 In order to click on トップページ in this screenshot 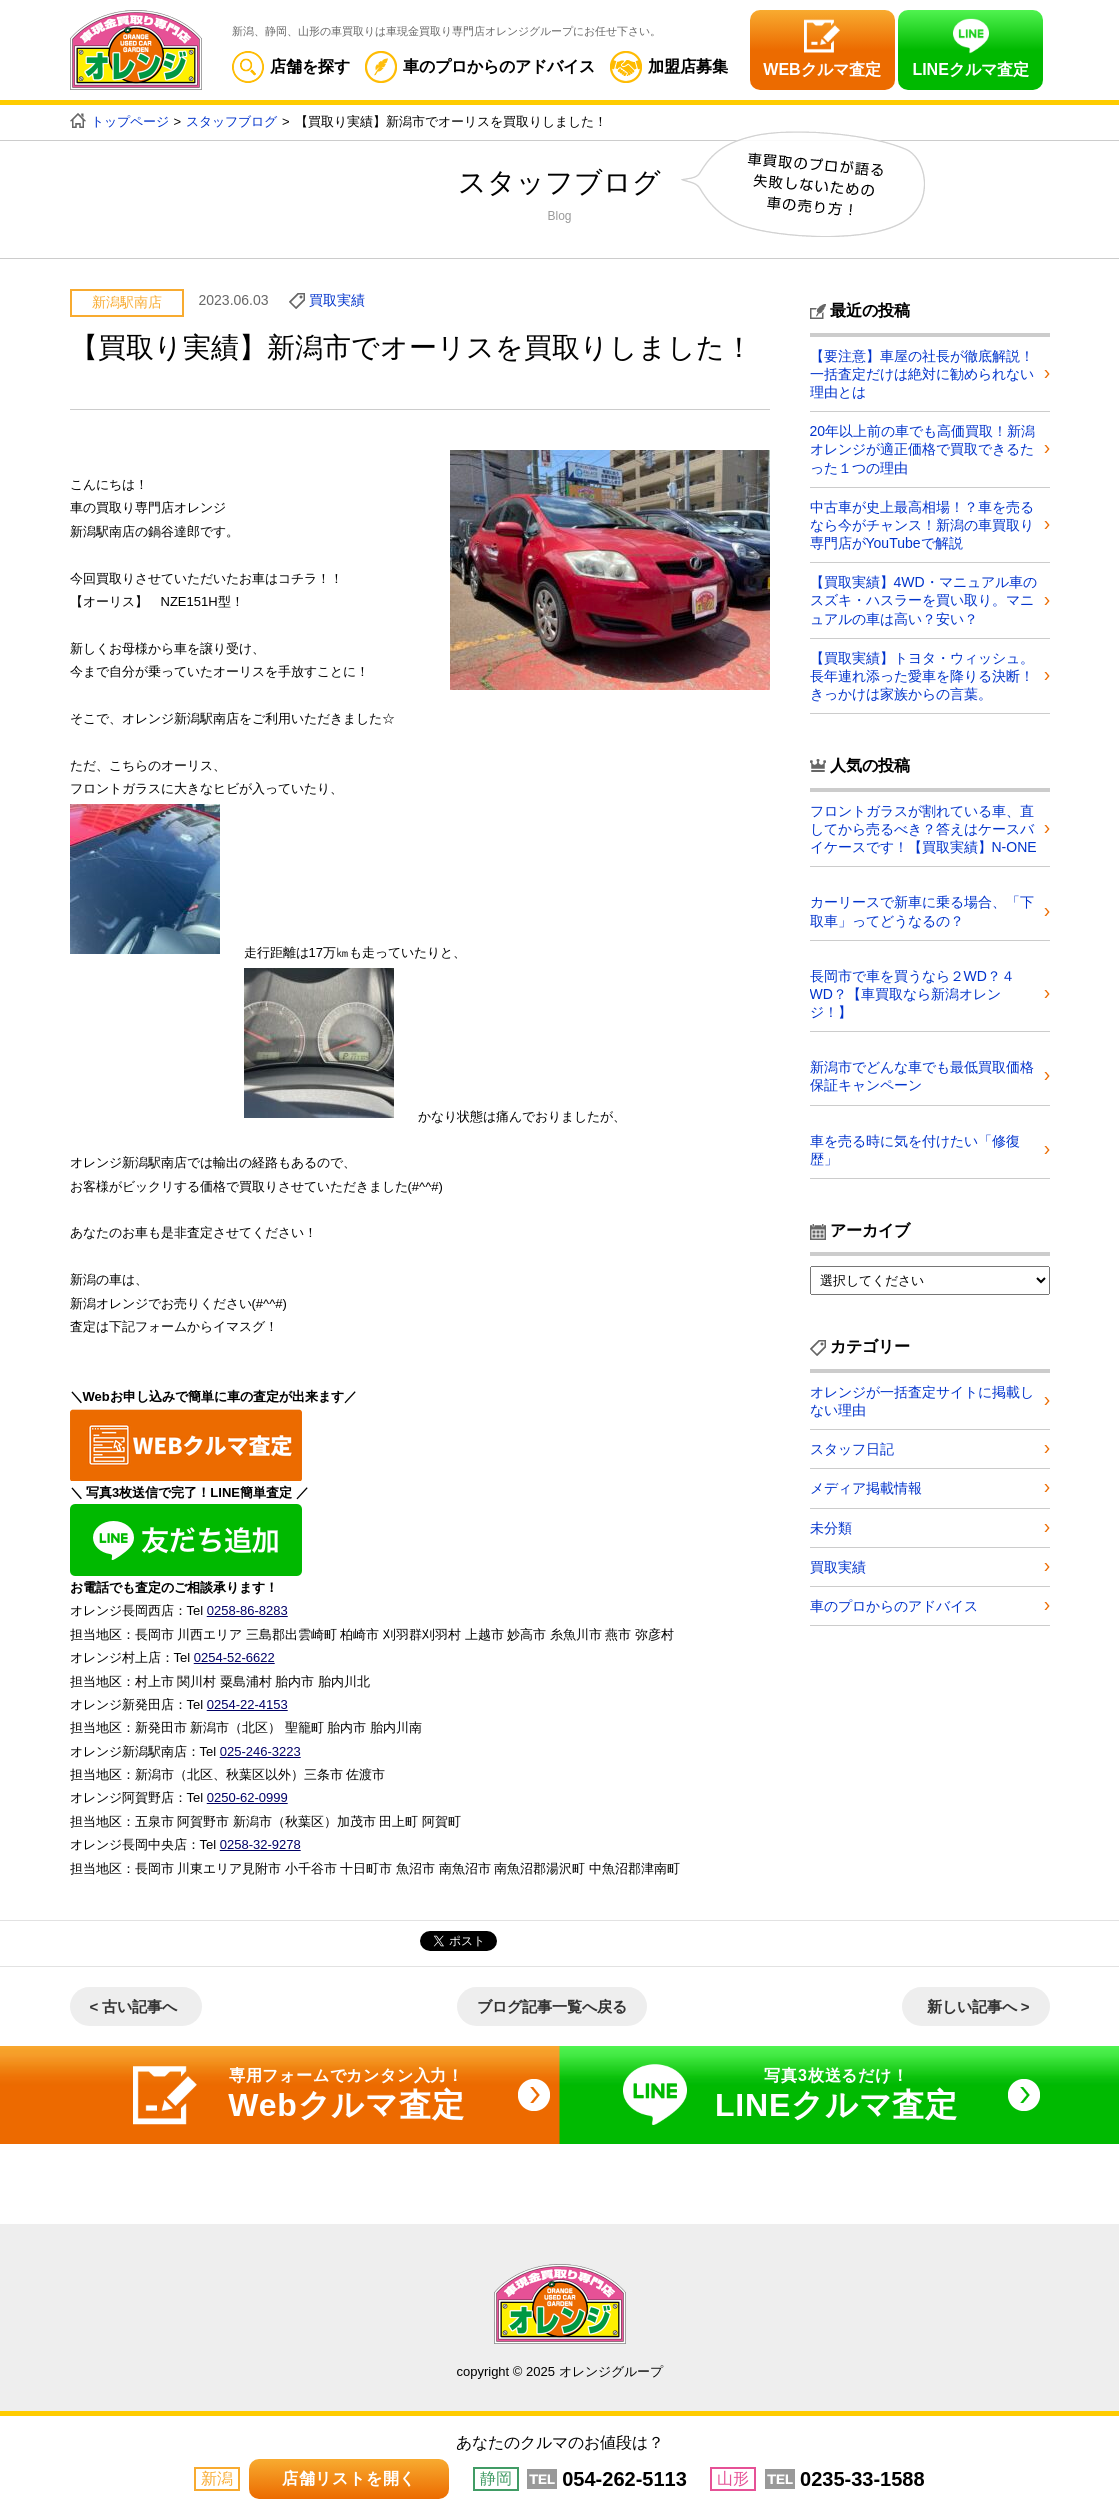, I will do `click(130, 121)`.